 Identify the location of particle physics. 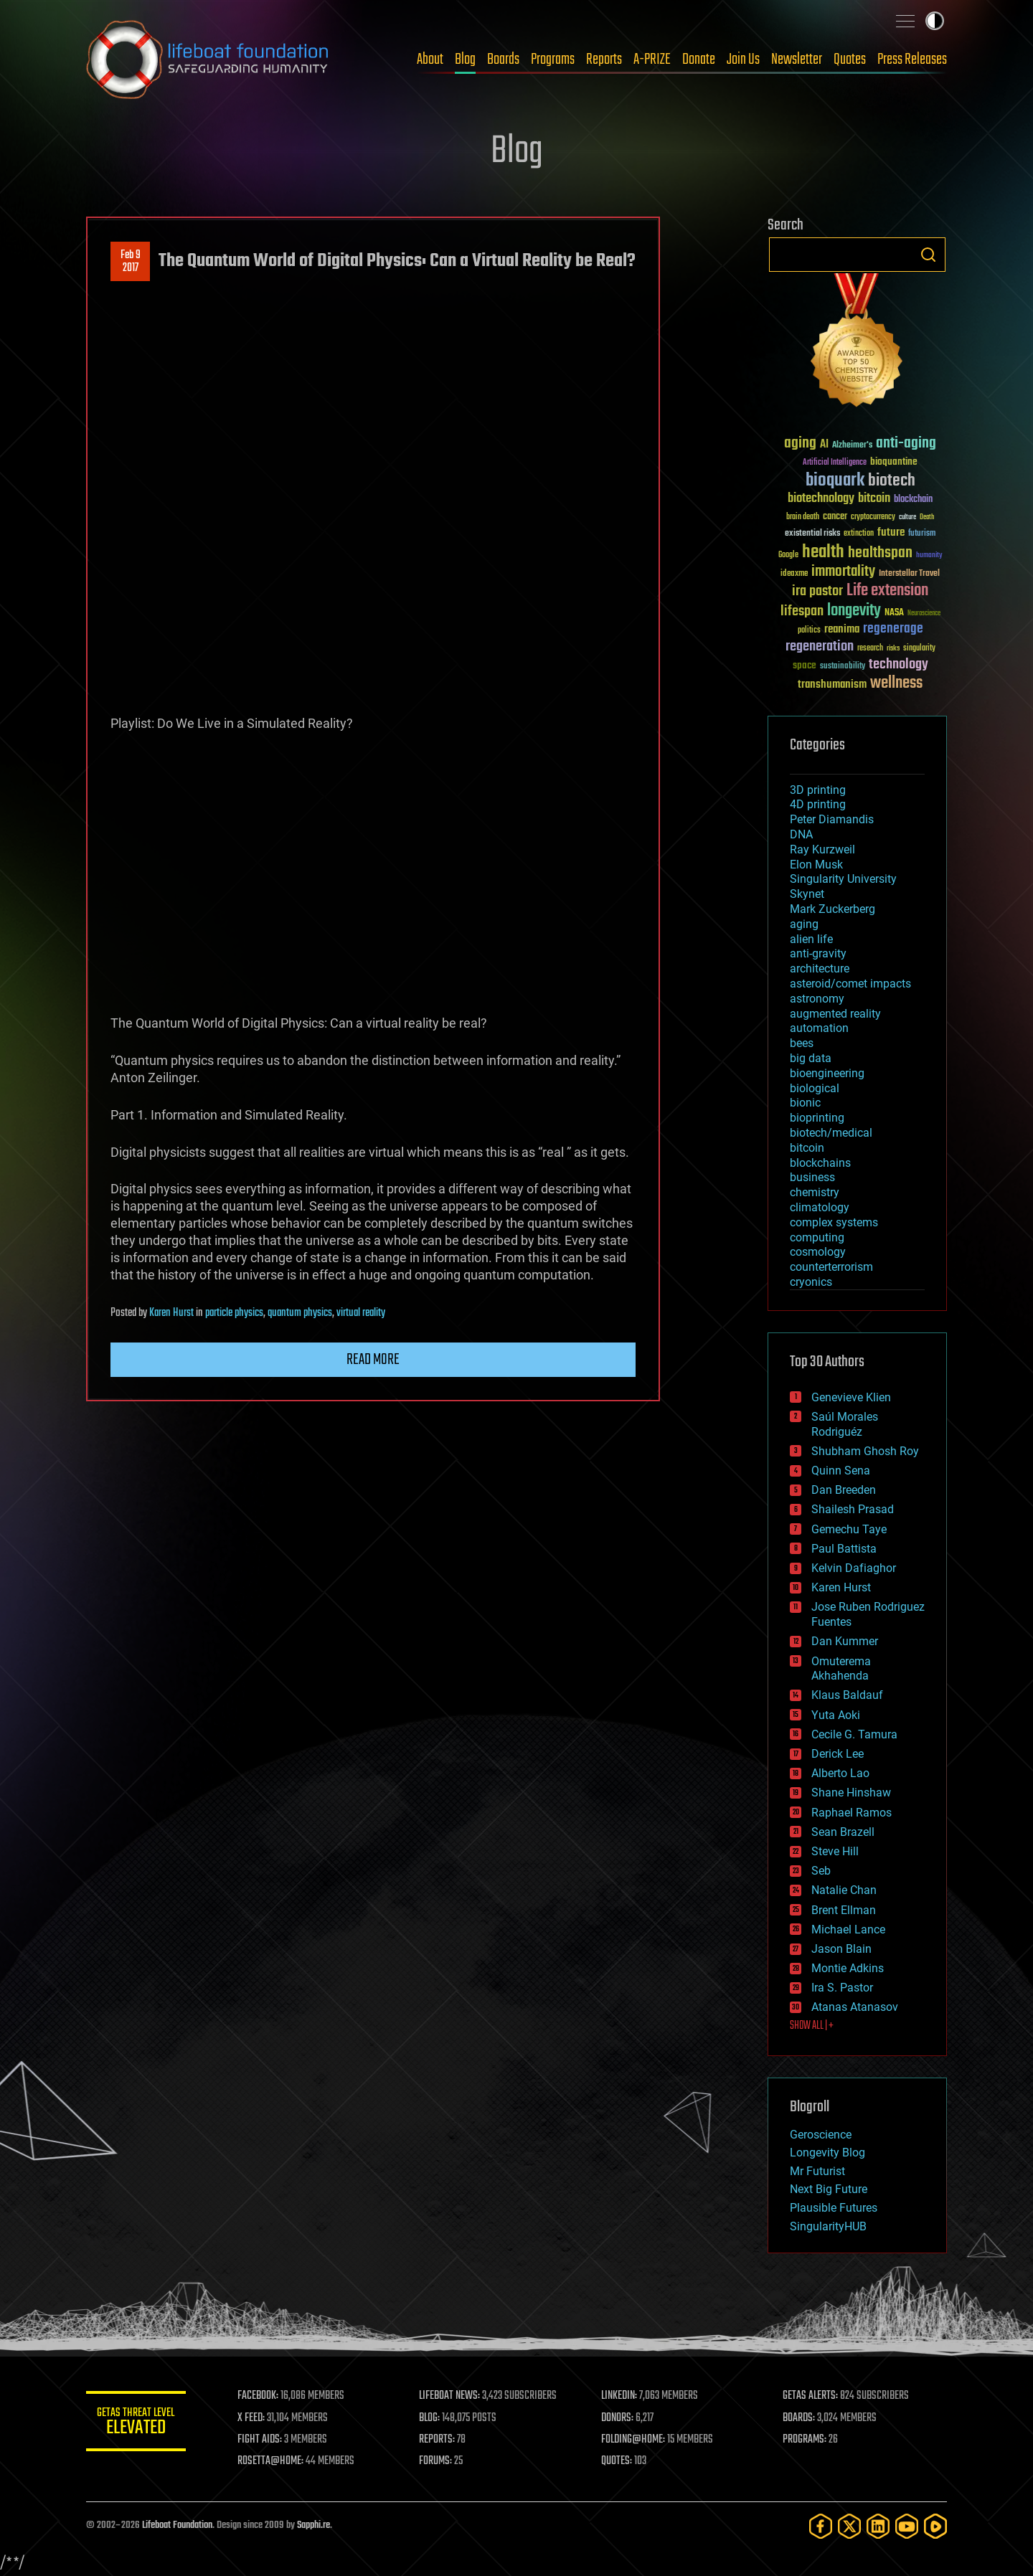
(234, 1313).